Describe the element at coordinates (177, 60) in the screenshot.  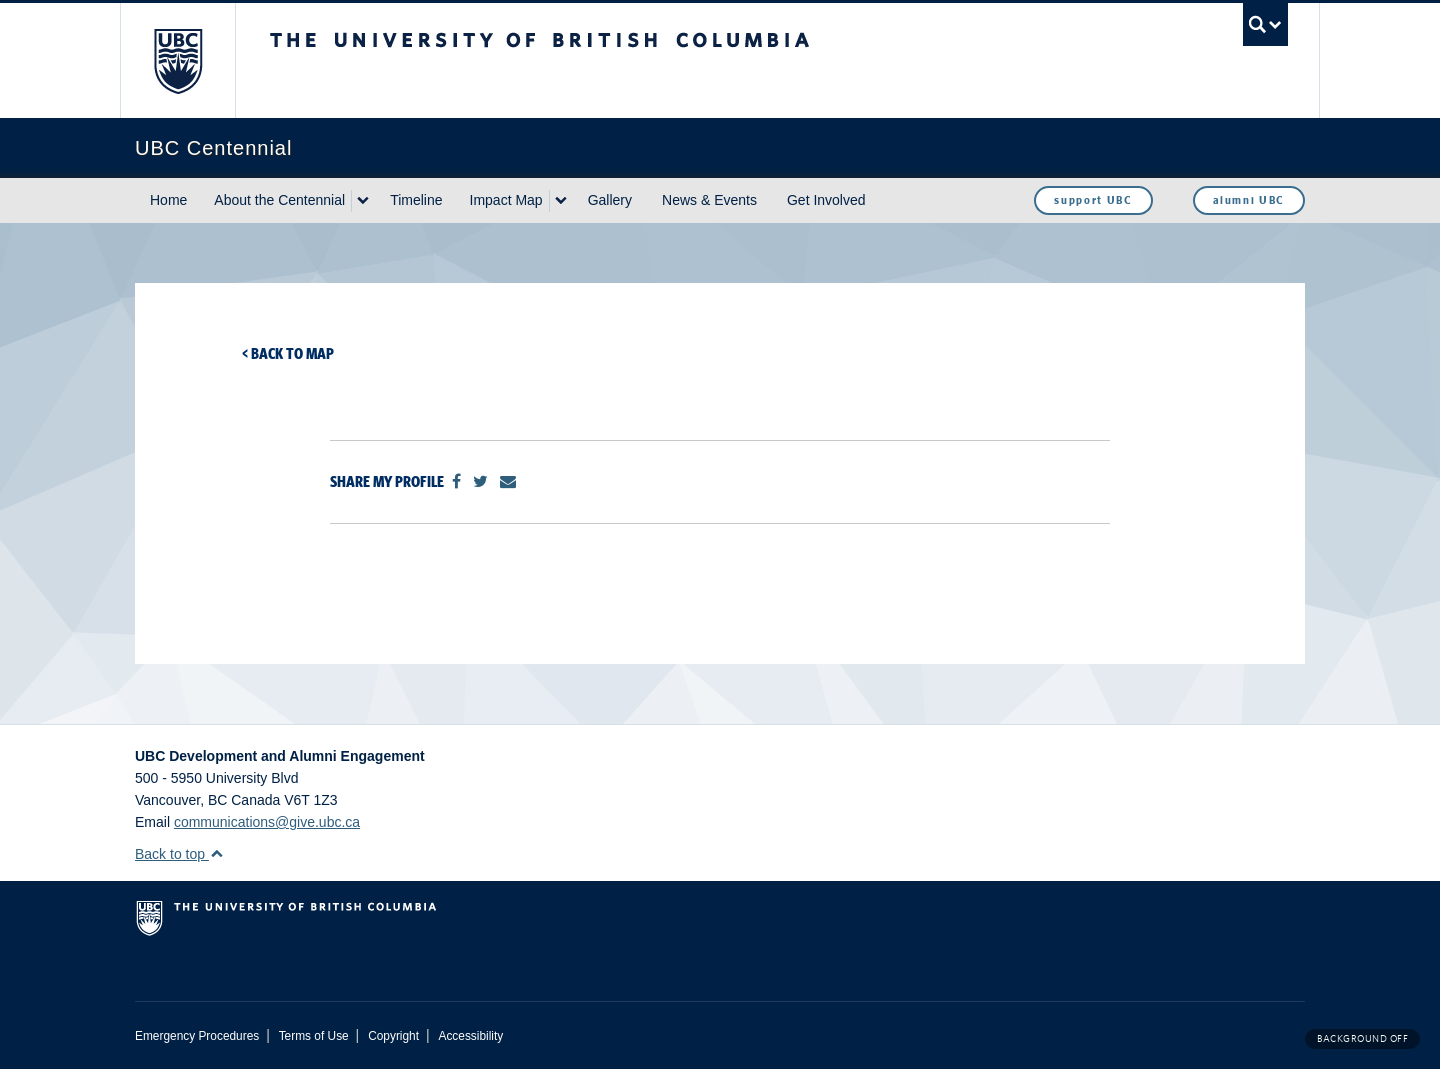
I see `The University of British Columbia` at that location.